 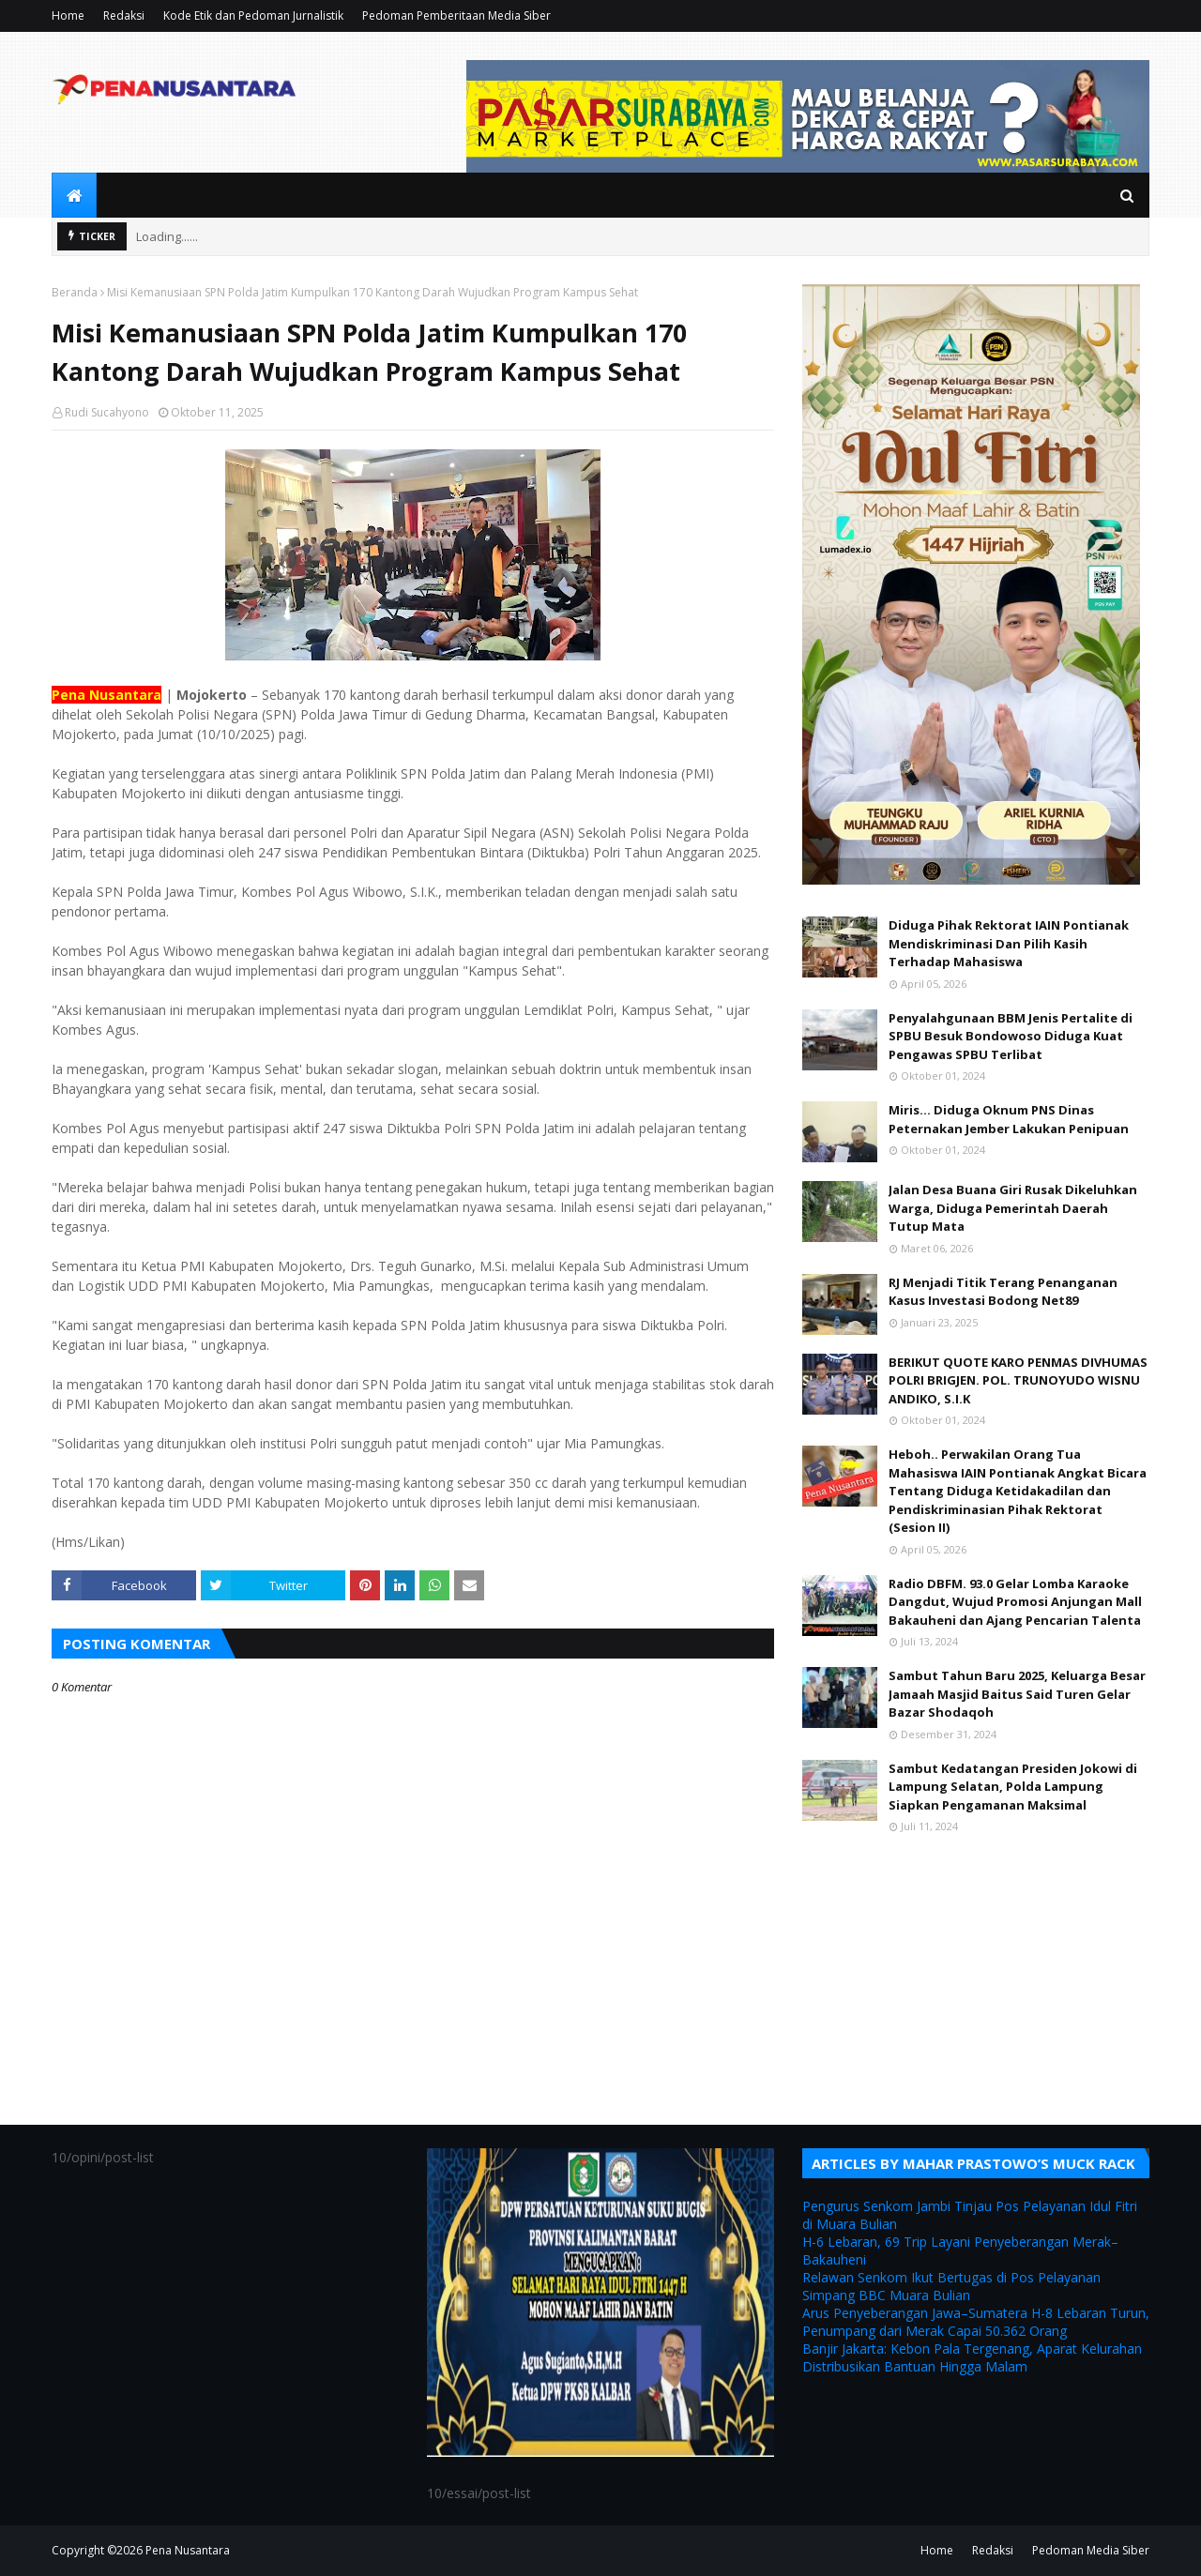 What do you see at coordinates (1013, 1786) in the screenshot?
I see `Sambut Kedatangan Presiden Jokowi di Lampung Selatan, Polda Lampung Siapkan Pengamanan Maksimal` at bounding box center [1013, 1786].